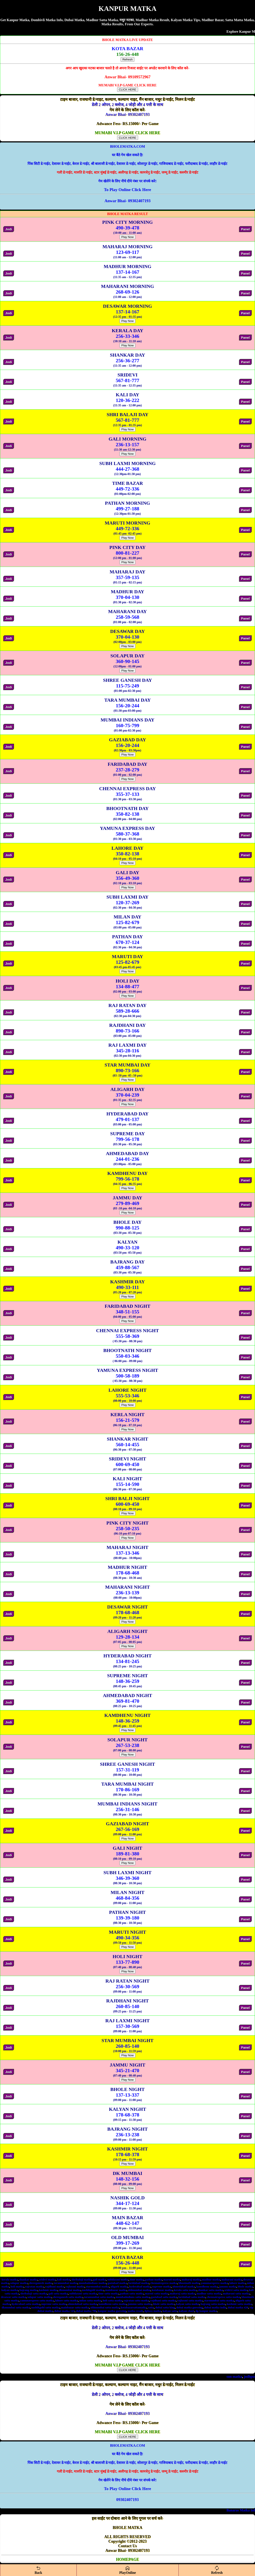 Image resolution: width=255 pixels, height=2576 pixels. Describe the element at coordinates (66, 2300) in the screenshot. I see `lahore satta matka` at that location.